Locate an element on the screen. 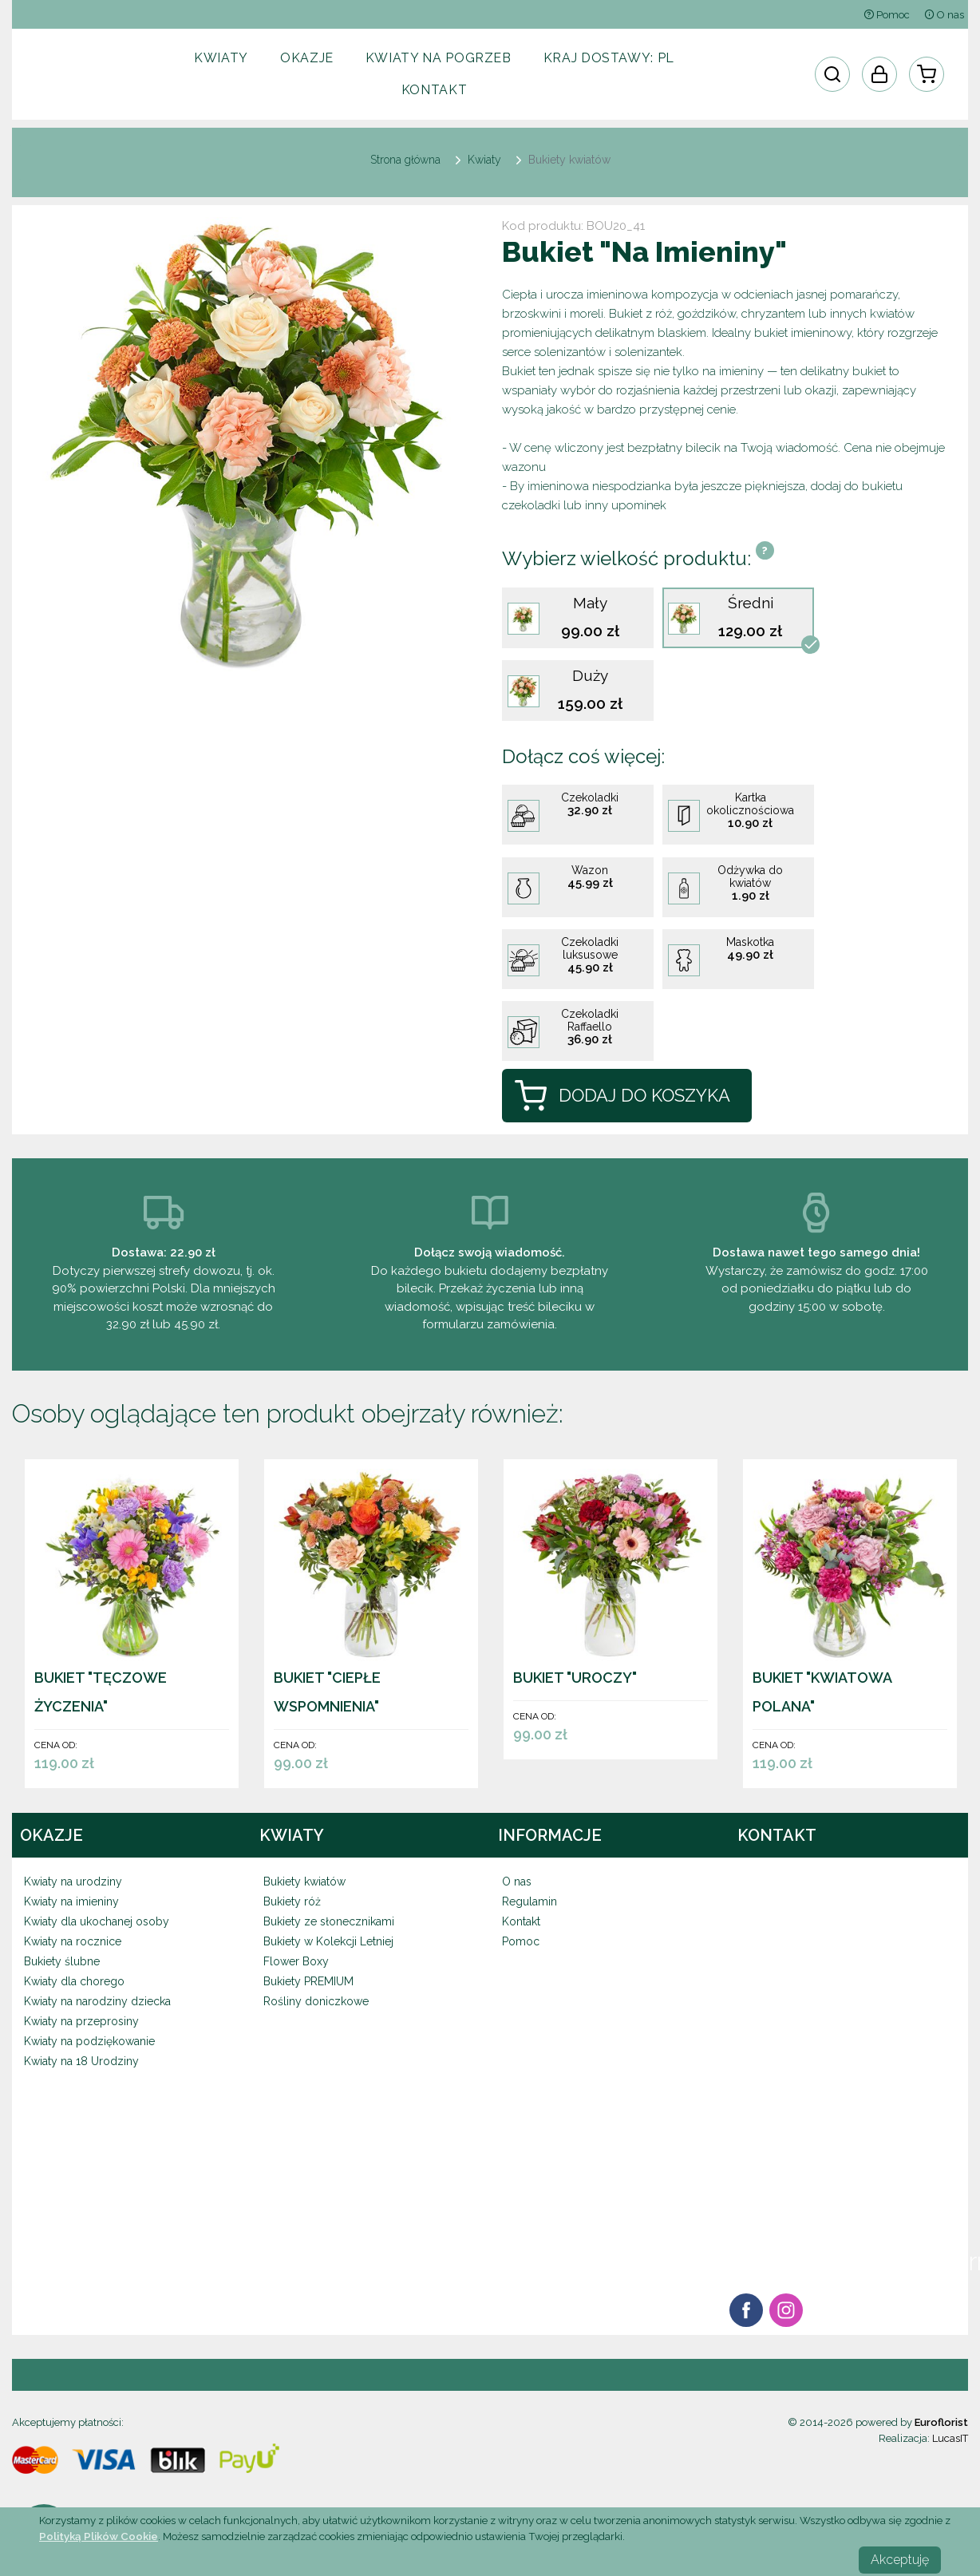 This screenshot has height=2576, width=980. LucasIT is located at coordinates (950, 2438).